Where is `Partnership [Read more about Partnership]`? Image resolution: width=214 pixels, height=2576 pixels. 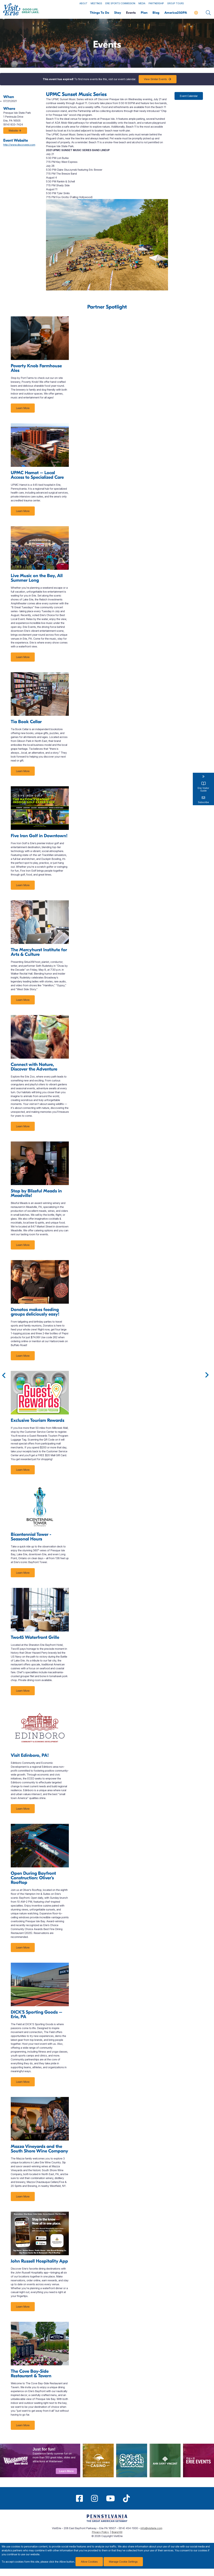 Partnership [Read more about Partnership] is located at coordinates (156, 3).